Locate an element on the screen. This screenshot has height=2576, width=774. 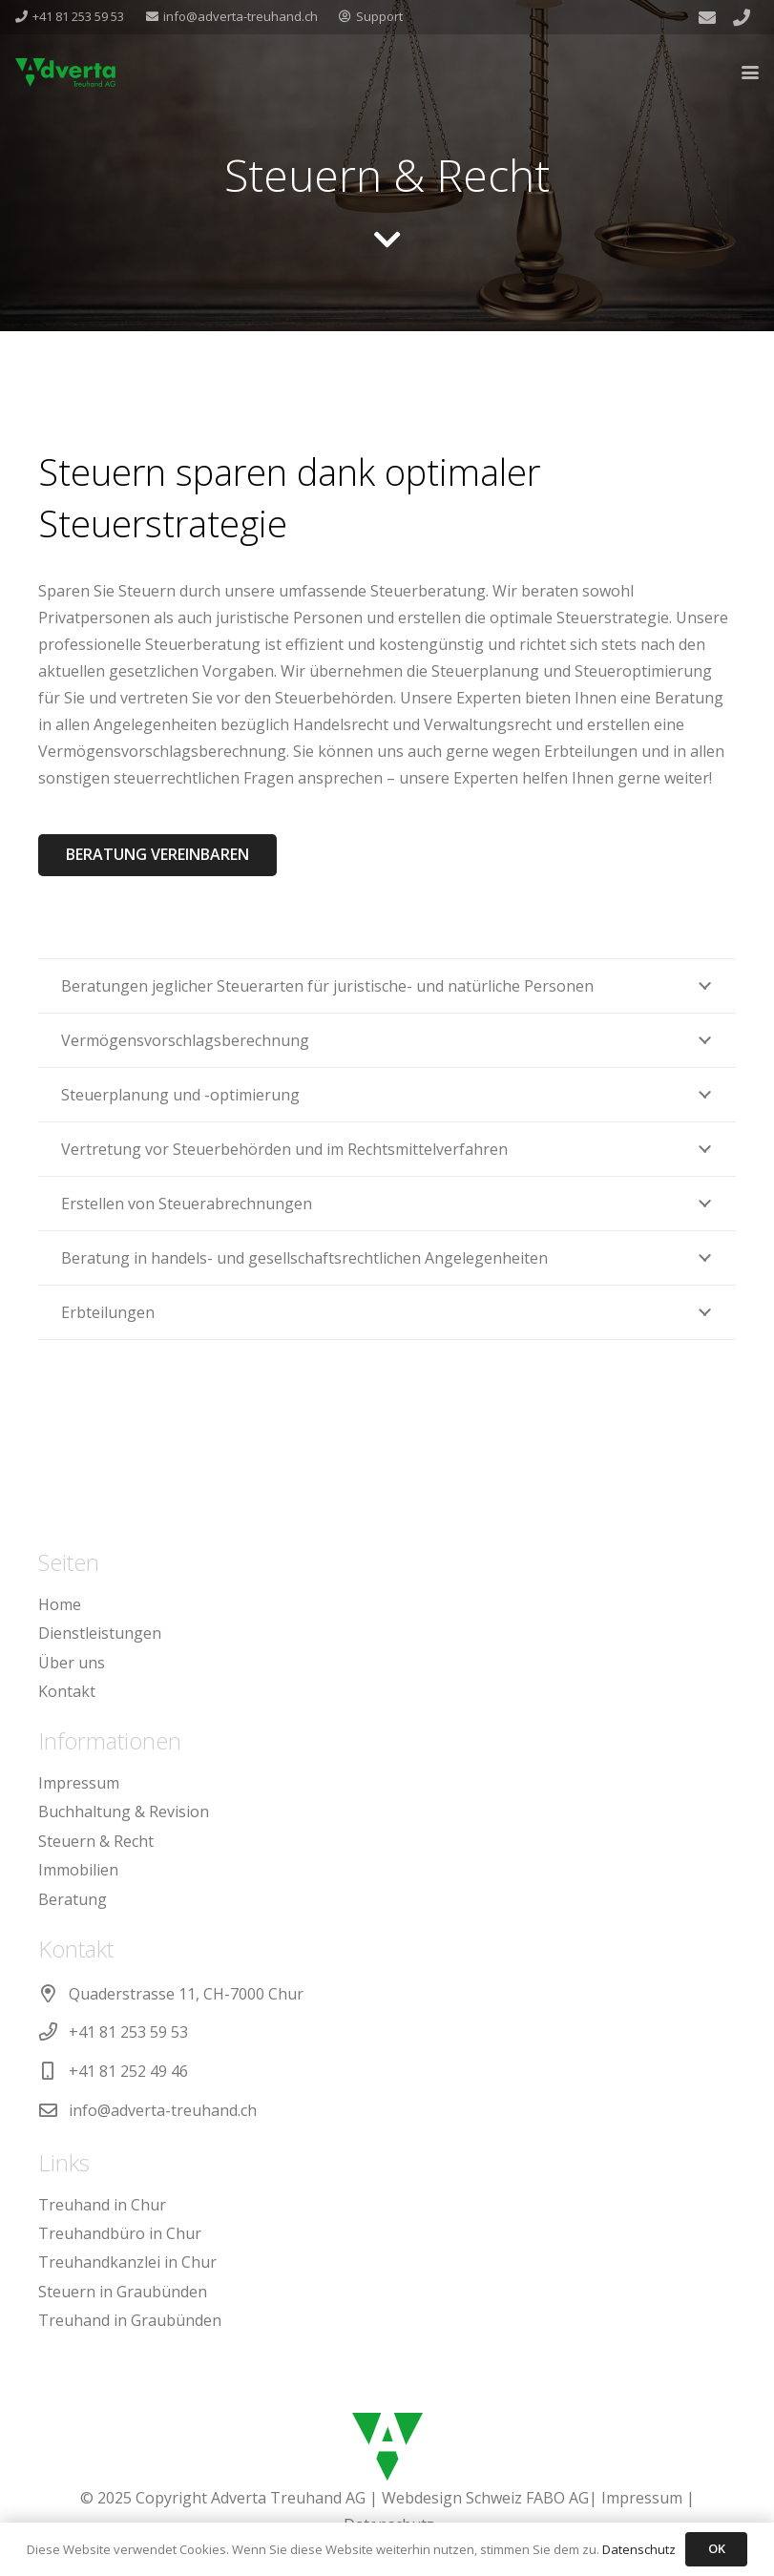
Datenschutz is located at coordinates (639, 2549).